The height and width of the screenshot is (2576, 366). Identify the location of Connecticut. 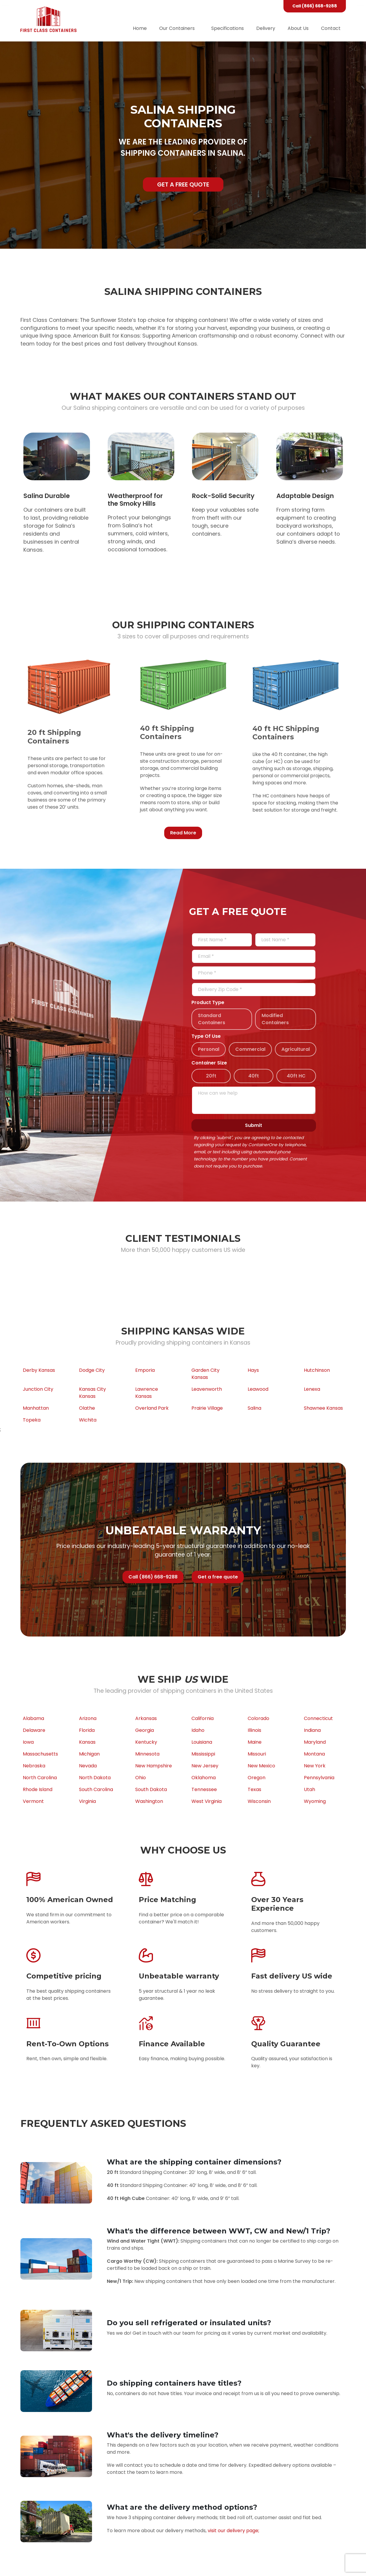
(318, 1718).